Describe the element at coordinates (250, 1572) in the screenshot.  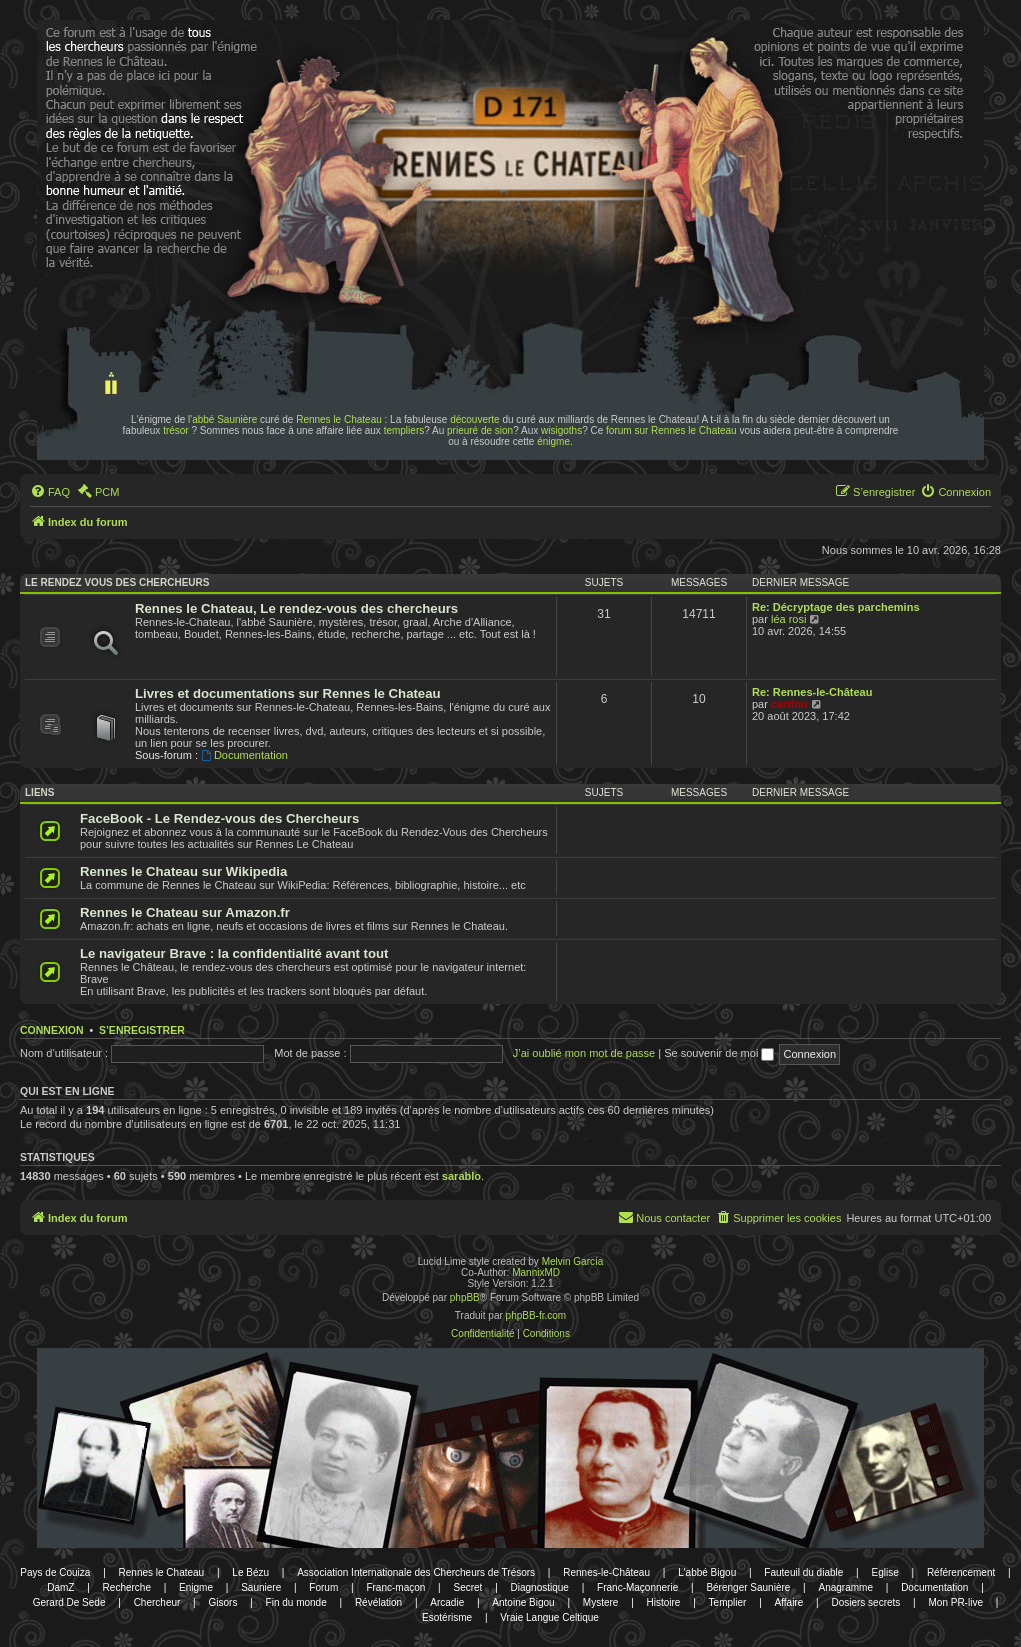
I see `Le Bézu` at that location.